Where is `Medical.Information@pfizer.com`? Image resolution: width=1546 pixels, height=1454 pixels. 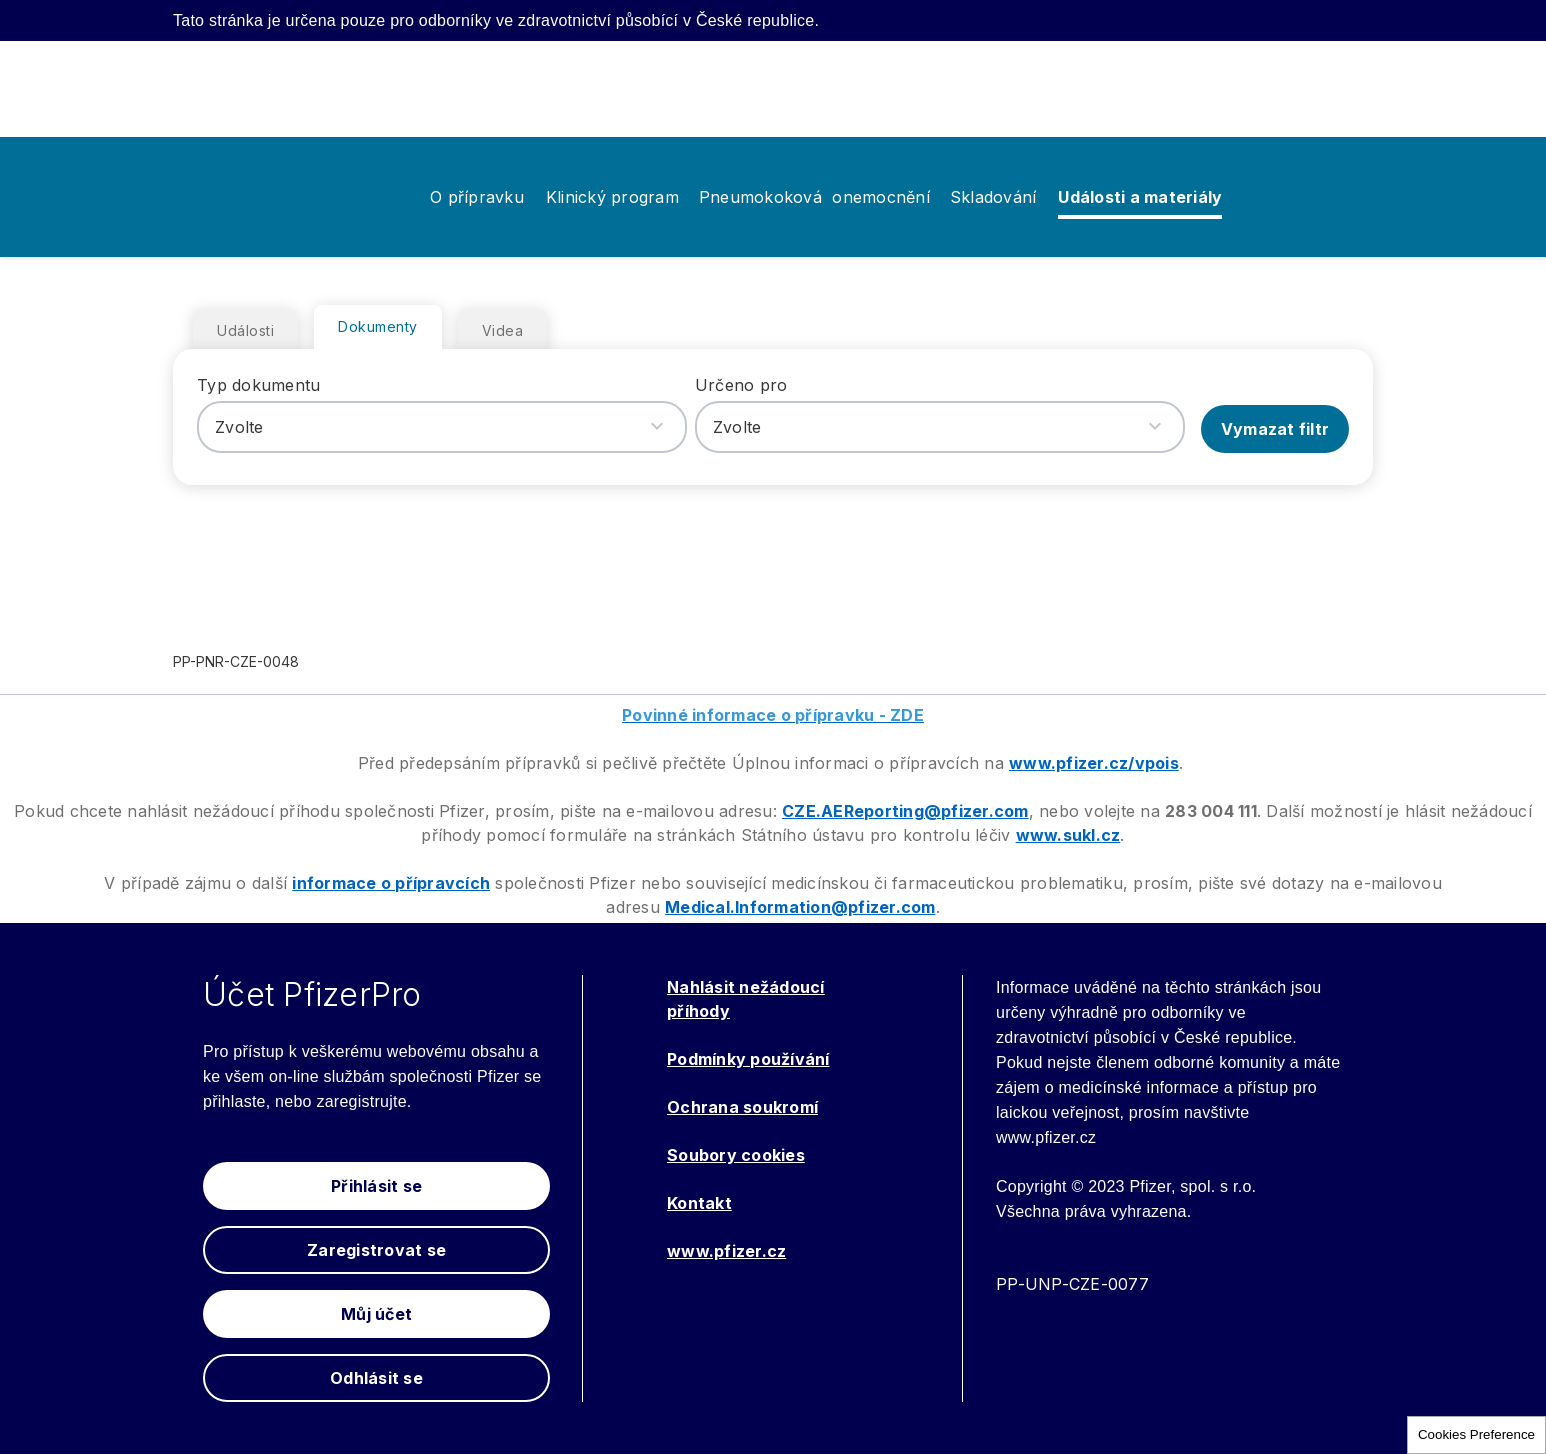
Medical.Information@pfizer.com is located at coordinates (800, 907).